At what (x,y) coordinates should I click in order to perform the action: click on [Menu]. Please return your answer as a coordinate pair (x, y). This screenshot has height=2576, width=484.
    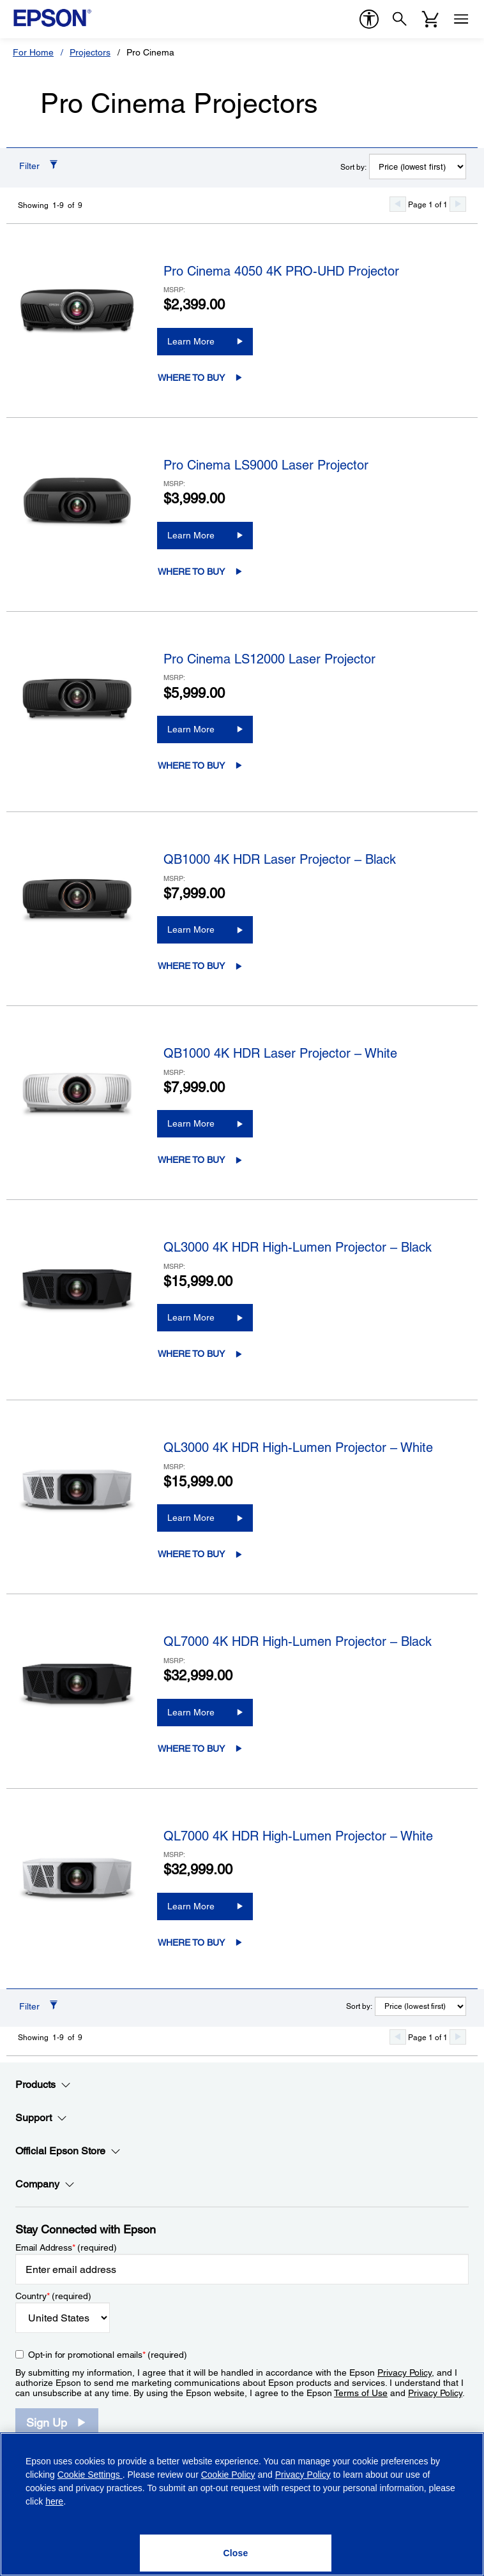
    Looking at the image, I should click on (461, 19).